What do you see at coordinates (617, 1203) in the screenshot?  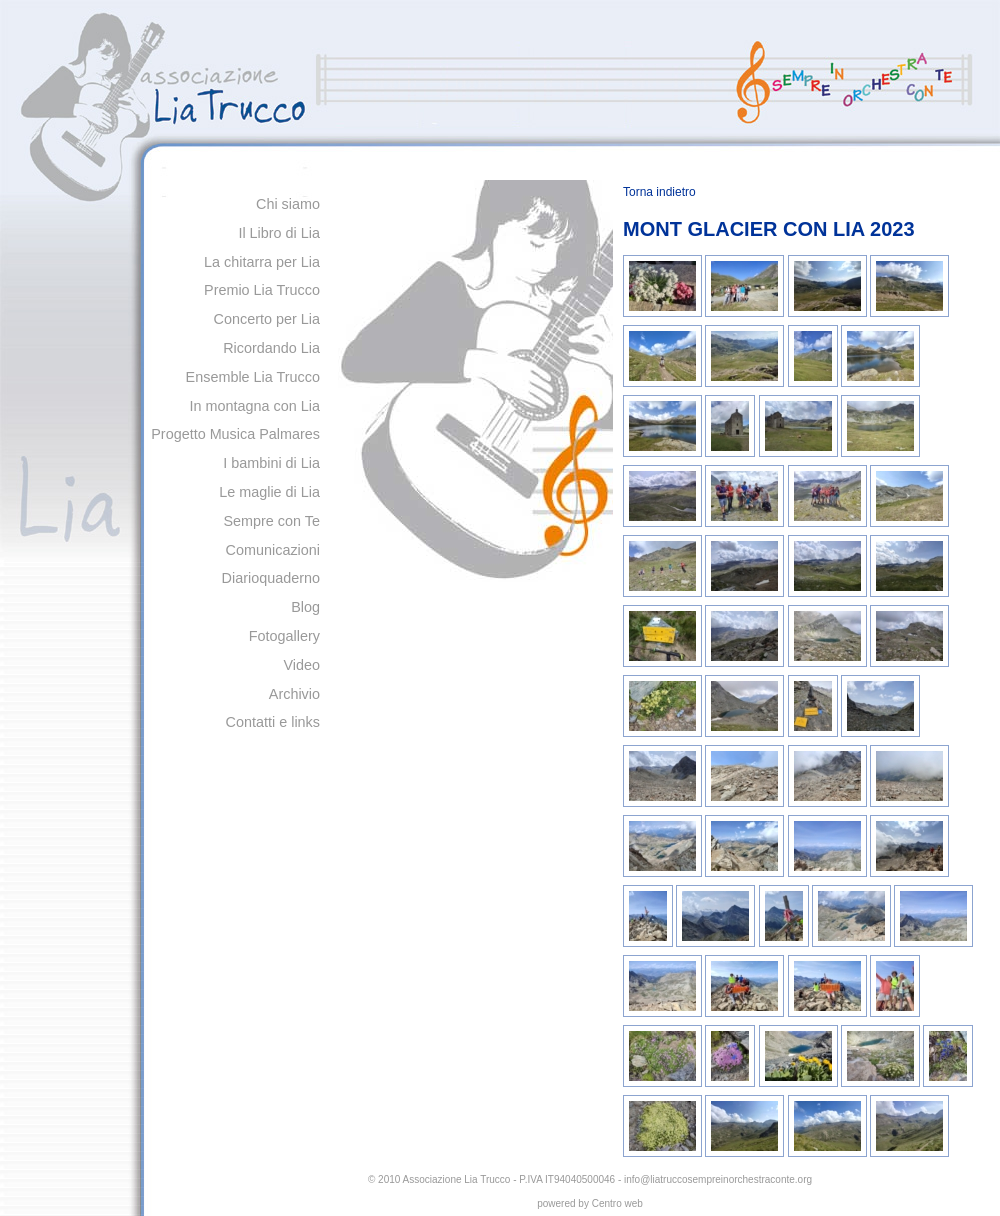 I see `Centro web` at bounding box center [617, 1203].